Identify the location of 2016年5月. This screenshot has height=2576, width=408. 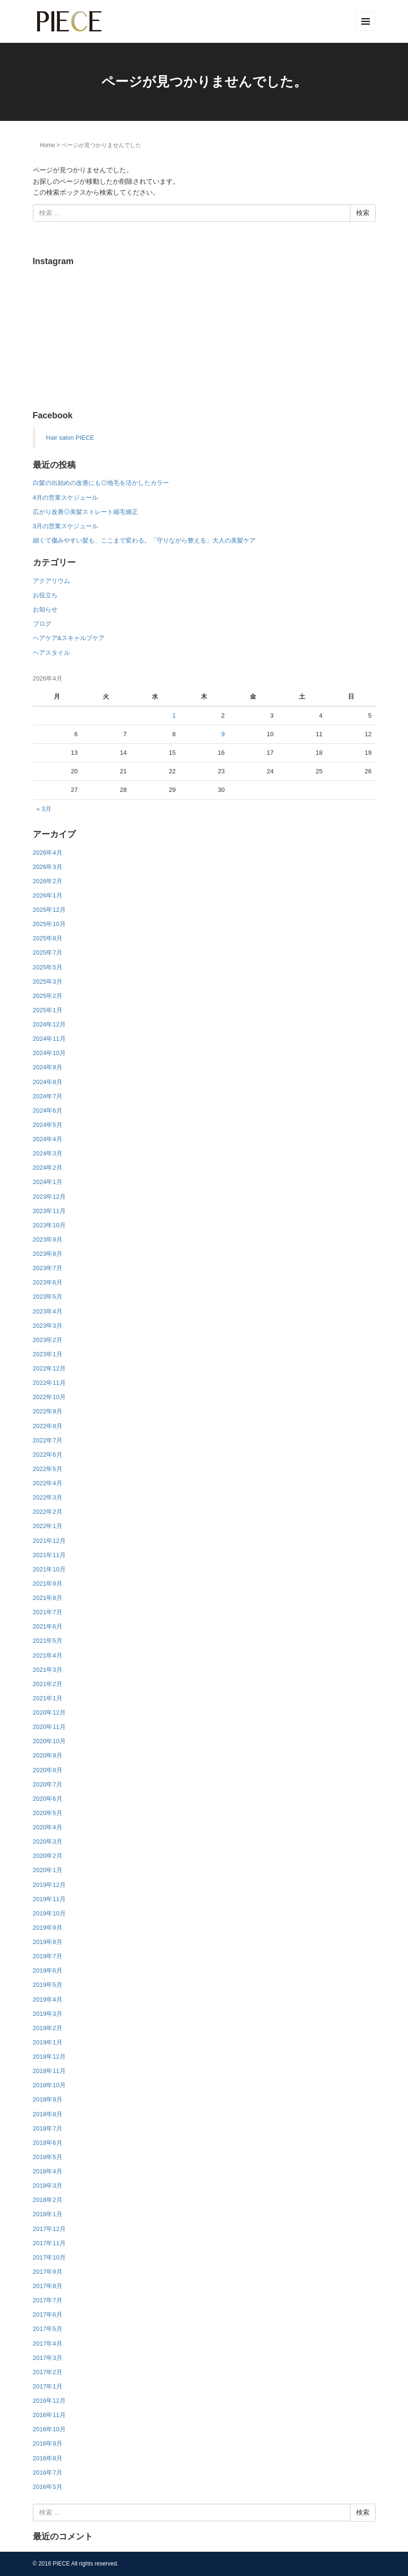
(47, 2486).